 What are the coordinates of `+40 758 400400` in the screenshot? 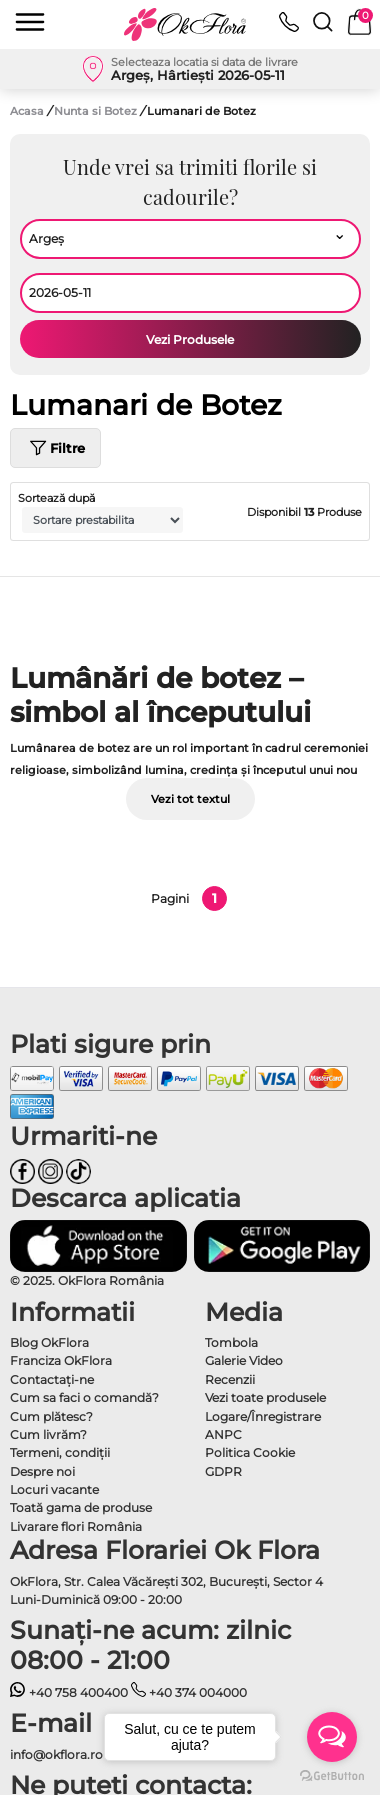 It's located at (69, 1692).